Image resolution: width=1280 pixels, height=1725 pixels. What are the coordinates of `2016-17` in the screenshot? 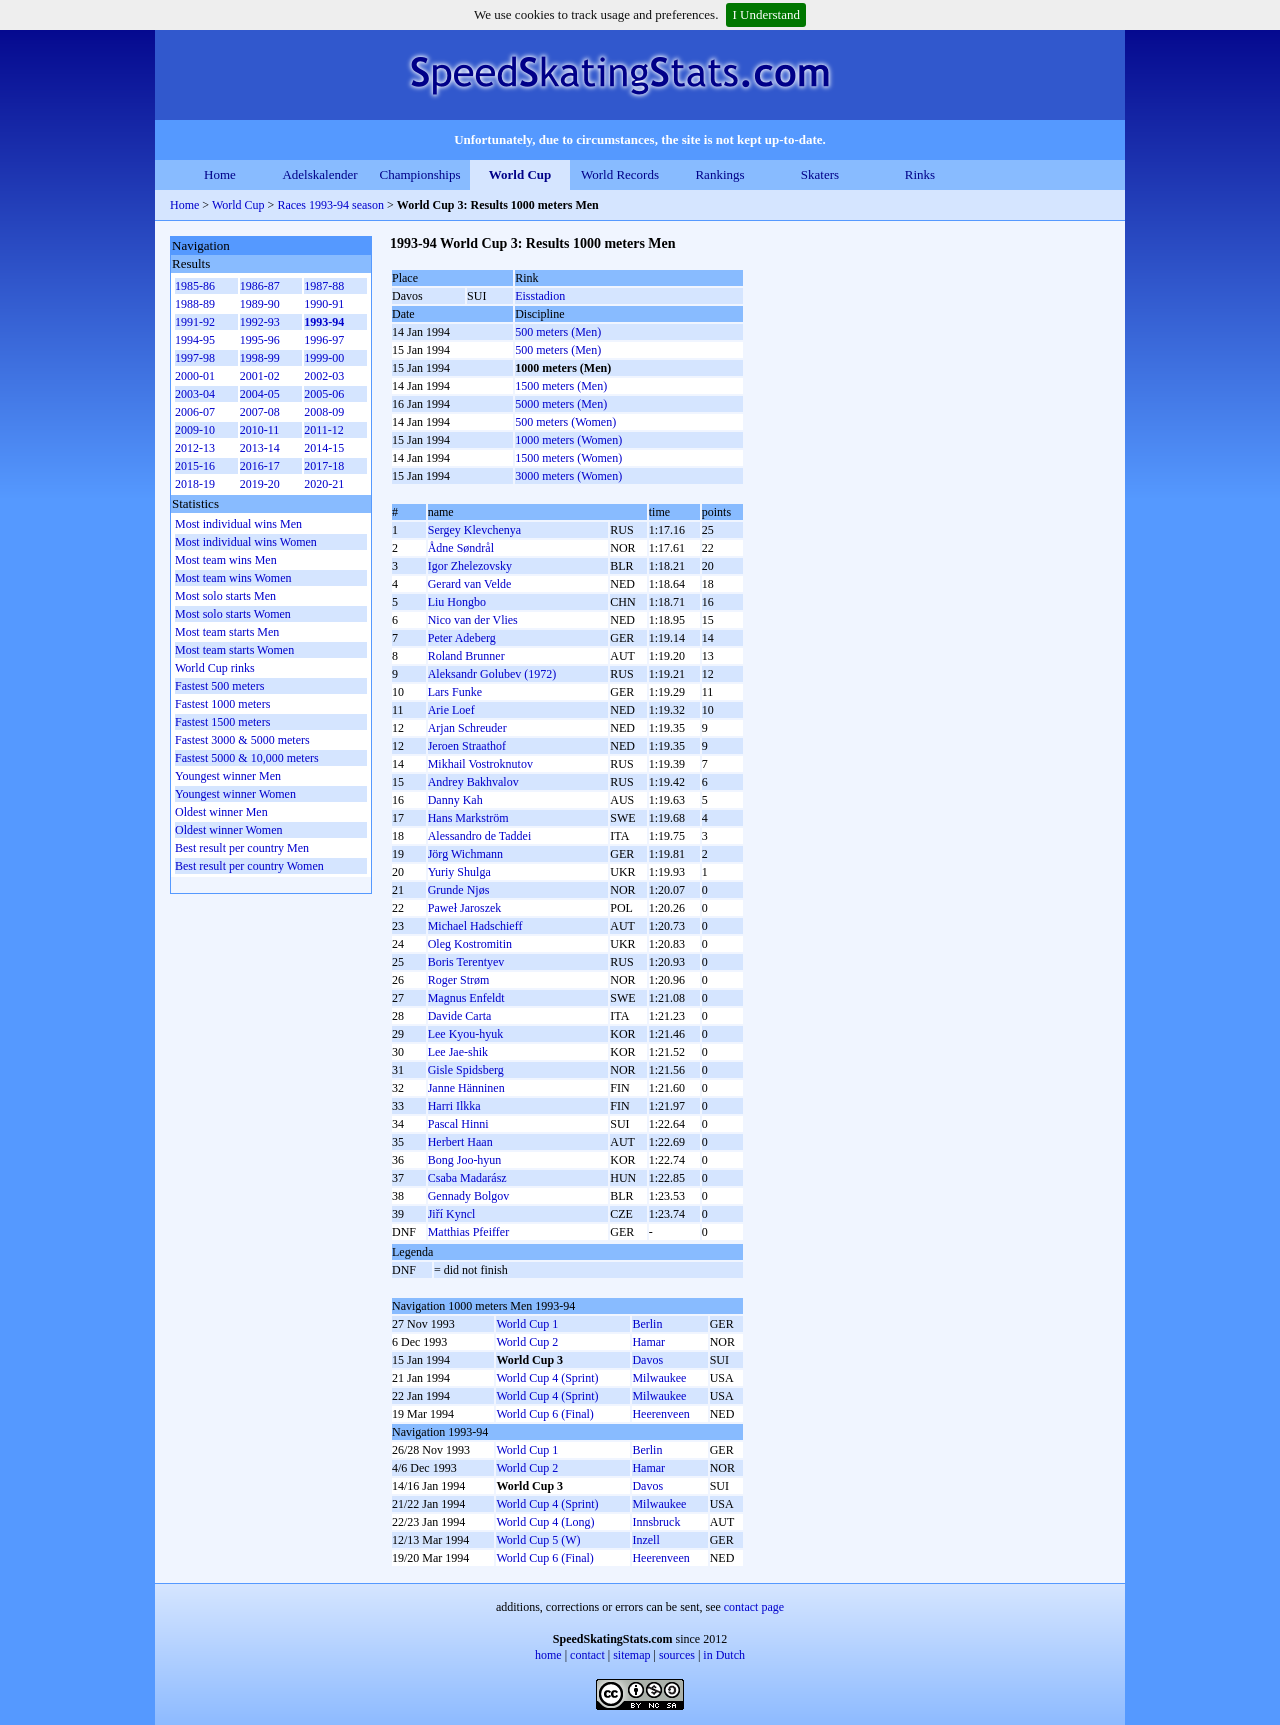 It's located at (260, 466).